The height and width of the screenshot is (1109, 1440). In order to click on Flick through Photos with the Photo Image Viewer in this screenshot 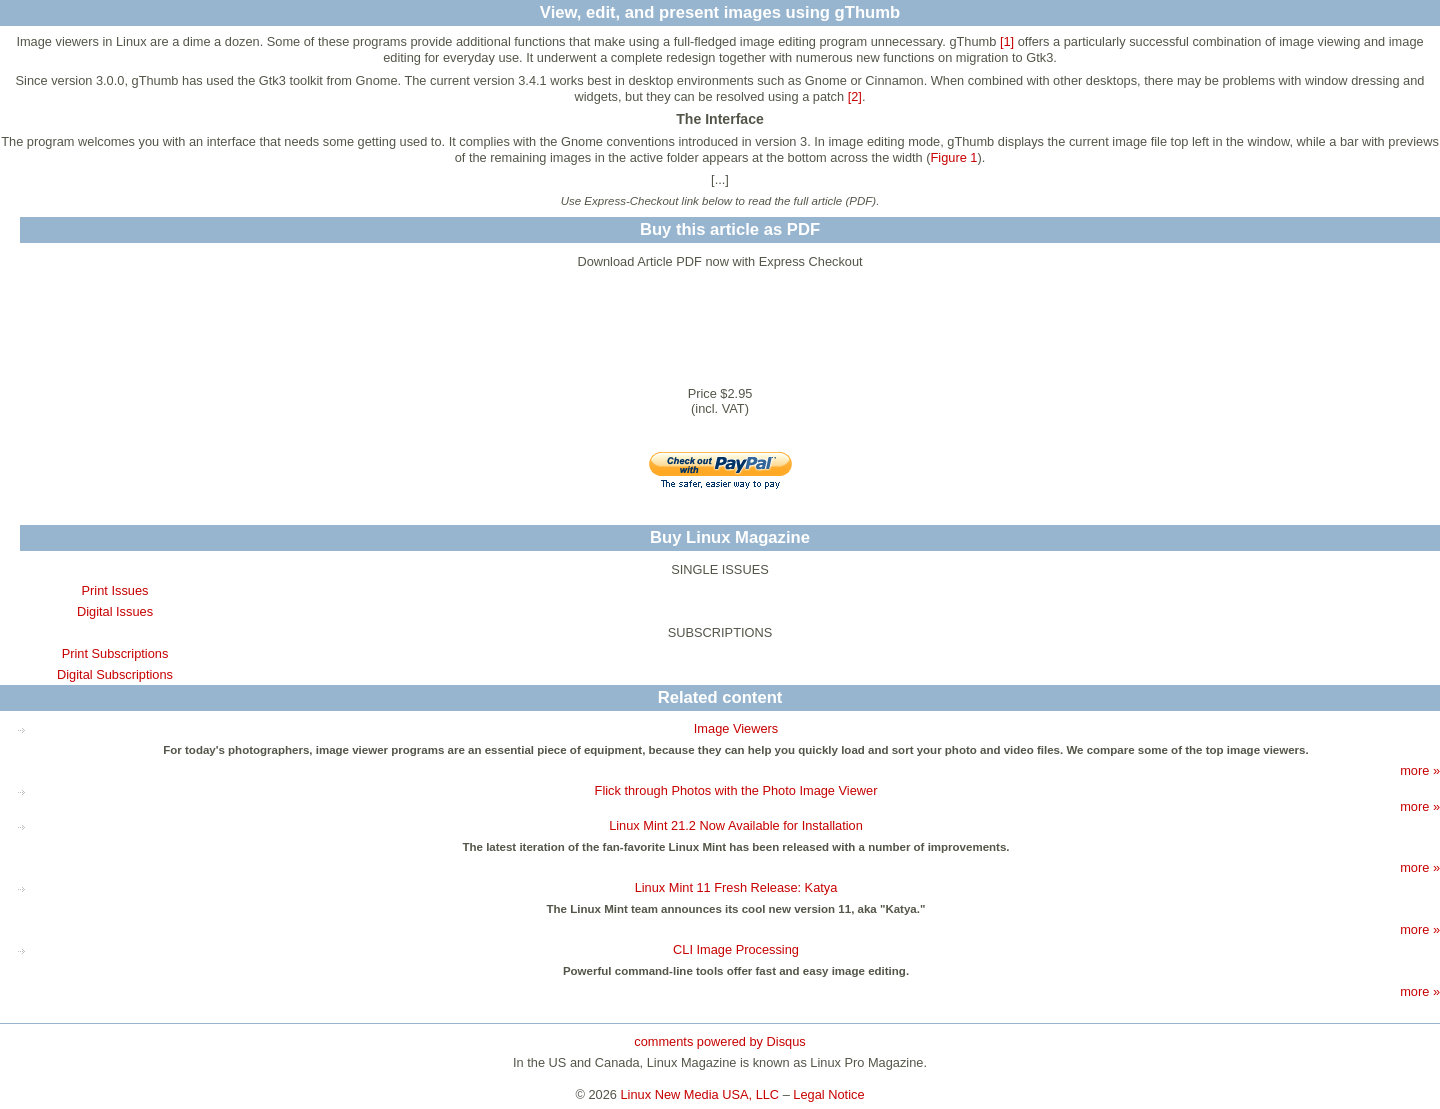, I will do `click(736, 790)`.